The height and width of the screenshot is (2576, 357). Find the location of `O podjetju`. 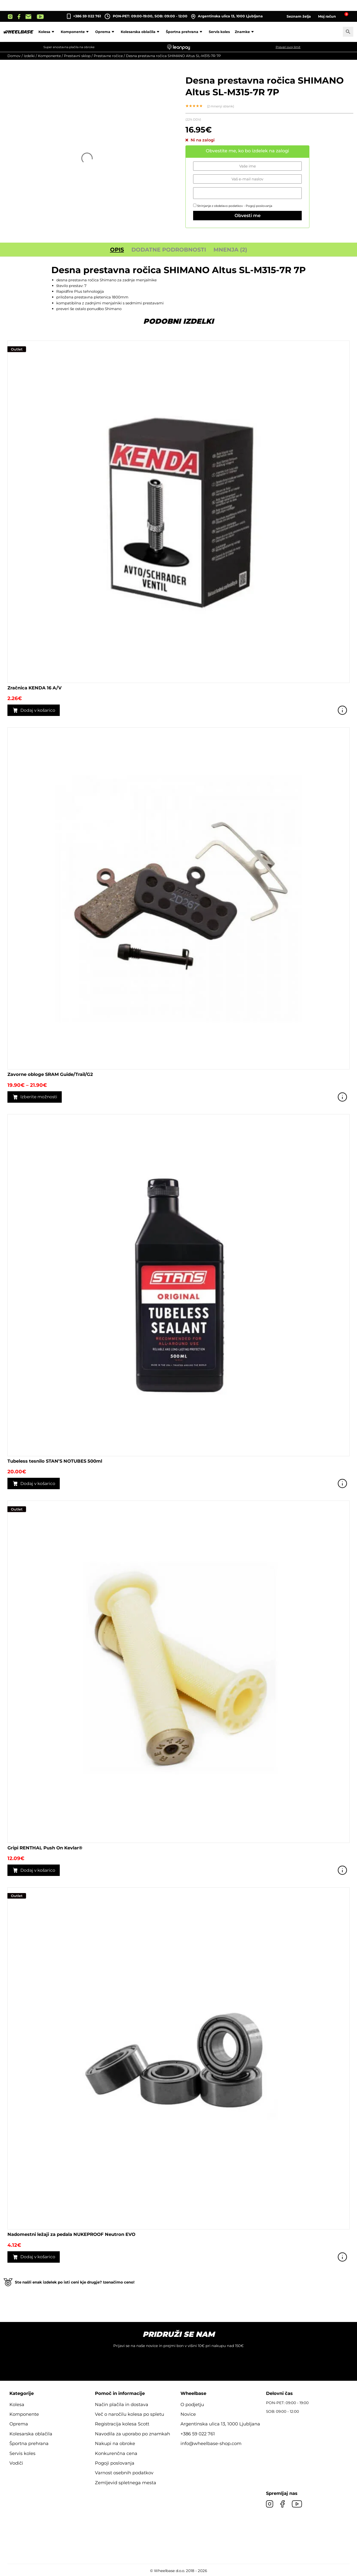

O podjetju is located at coordinates (192, 2404).